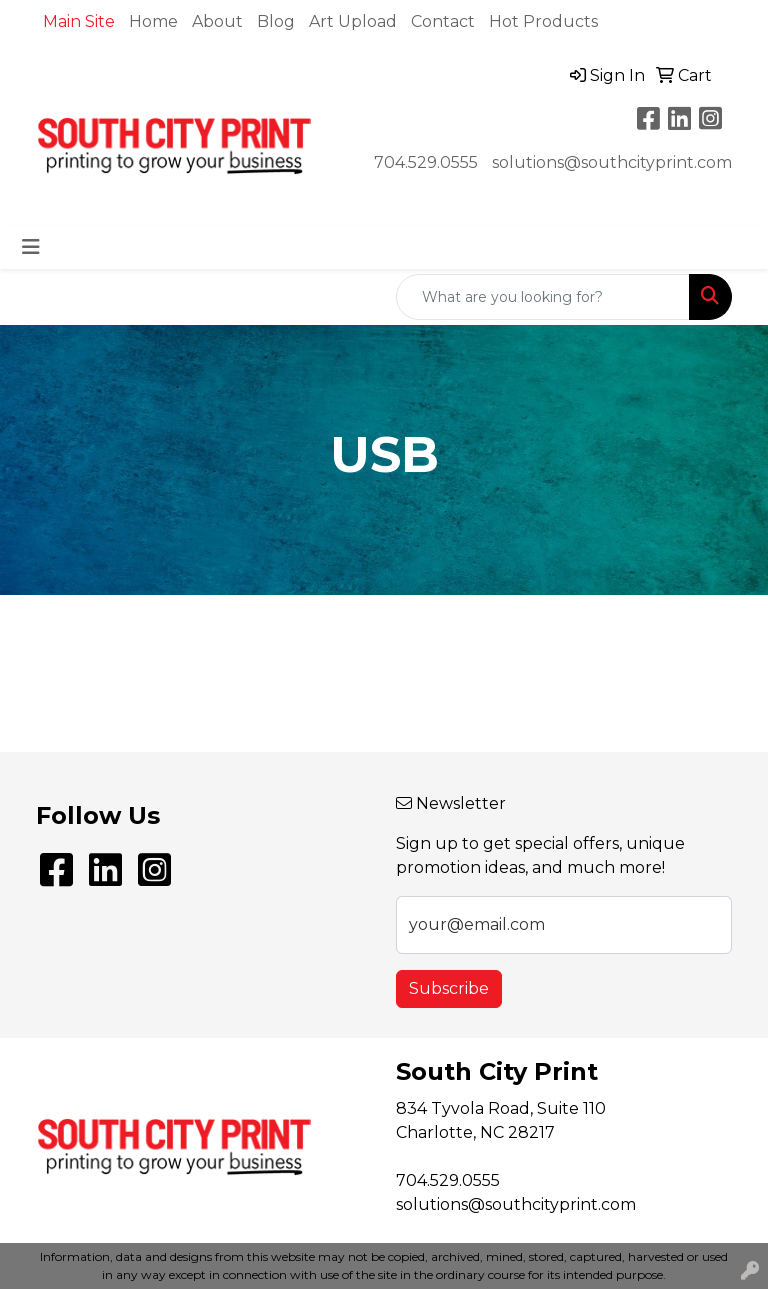 This screenshot has height=1289, width=768. What do you see at coordinates (443, 21) in the screenshot?
I see `Contact` at bounding box center [443, 21].